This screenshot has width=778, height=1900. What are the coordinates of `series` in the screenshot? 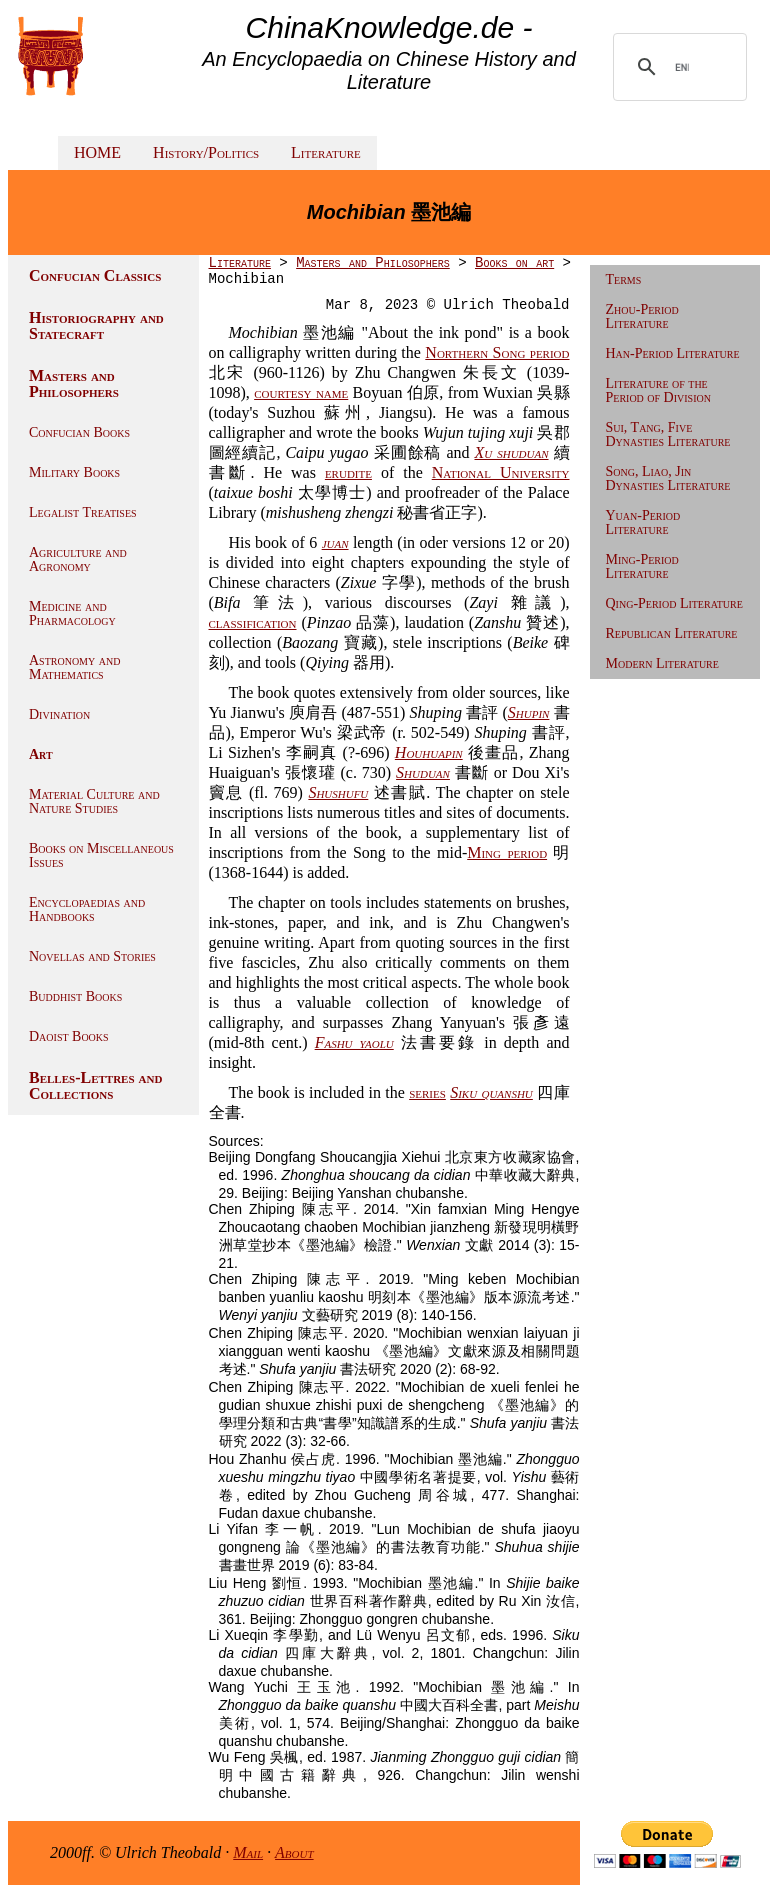 It's located at (427, 1092).